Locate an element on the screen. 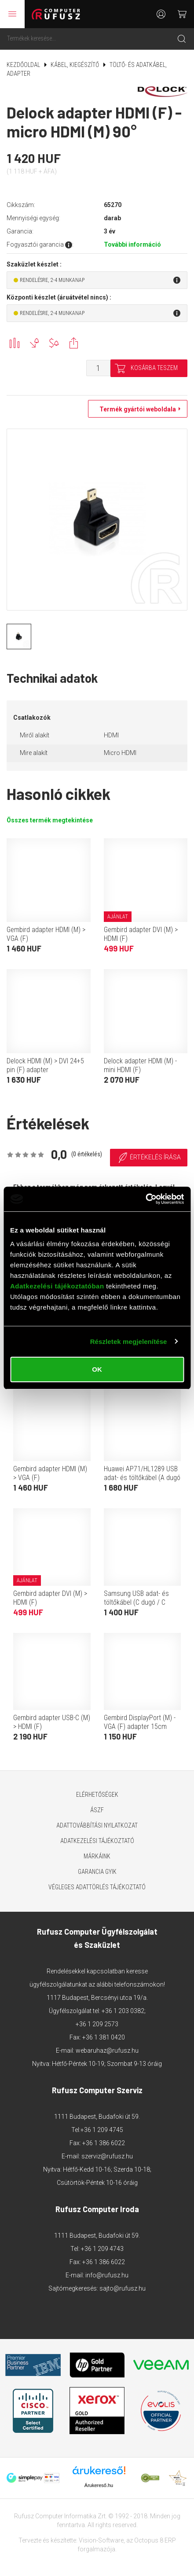 The height and width of the screenshot is (2576, 194). Garancia GYIK is located at coordinates (97, 1871).